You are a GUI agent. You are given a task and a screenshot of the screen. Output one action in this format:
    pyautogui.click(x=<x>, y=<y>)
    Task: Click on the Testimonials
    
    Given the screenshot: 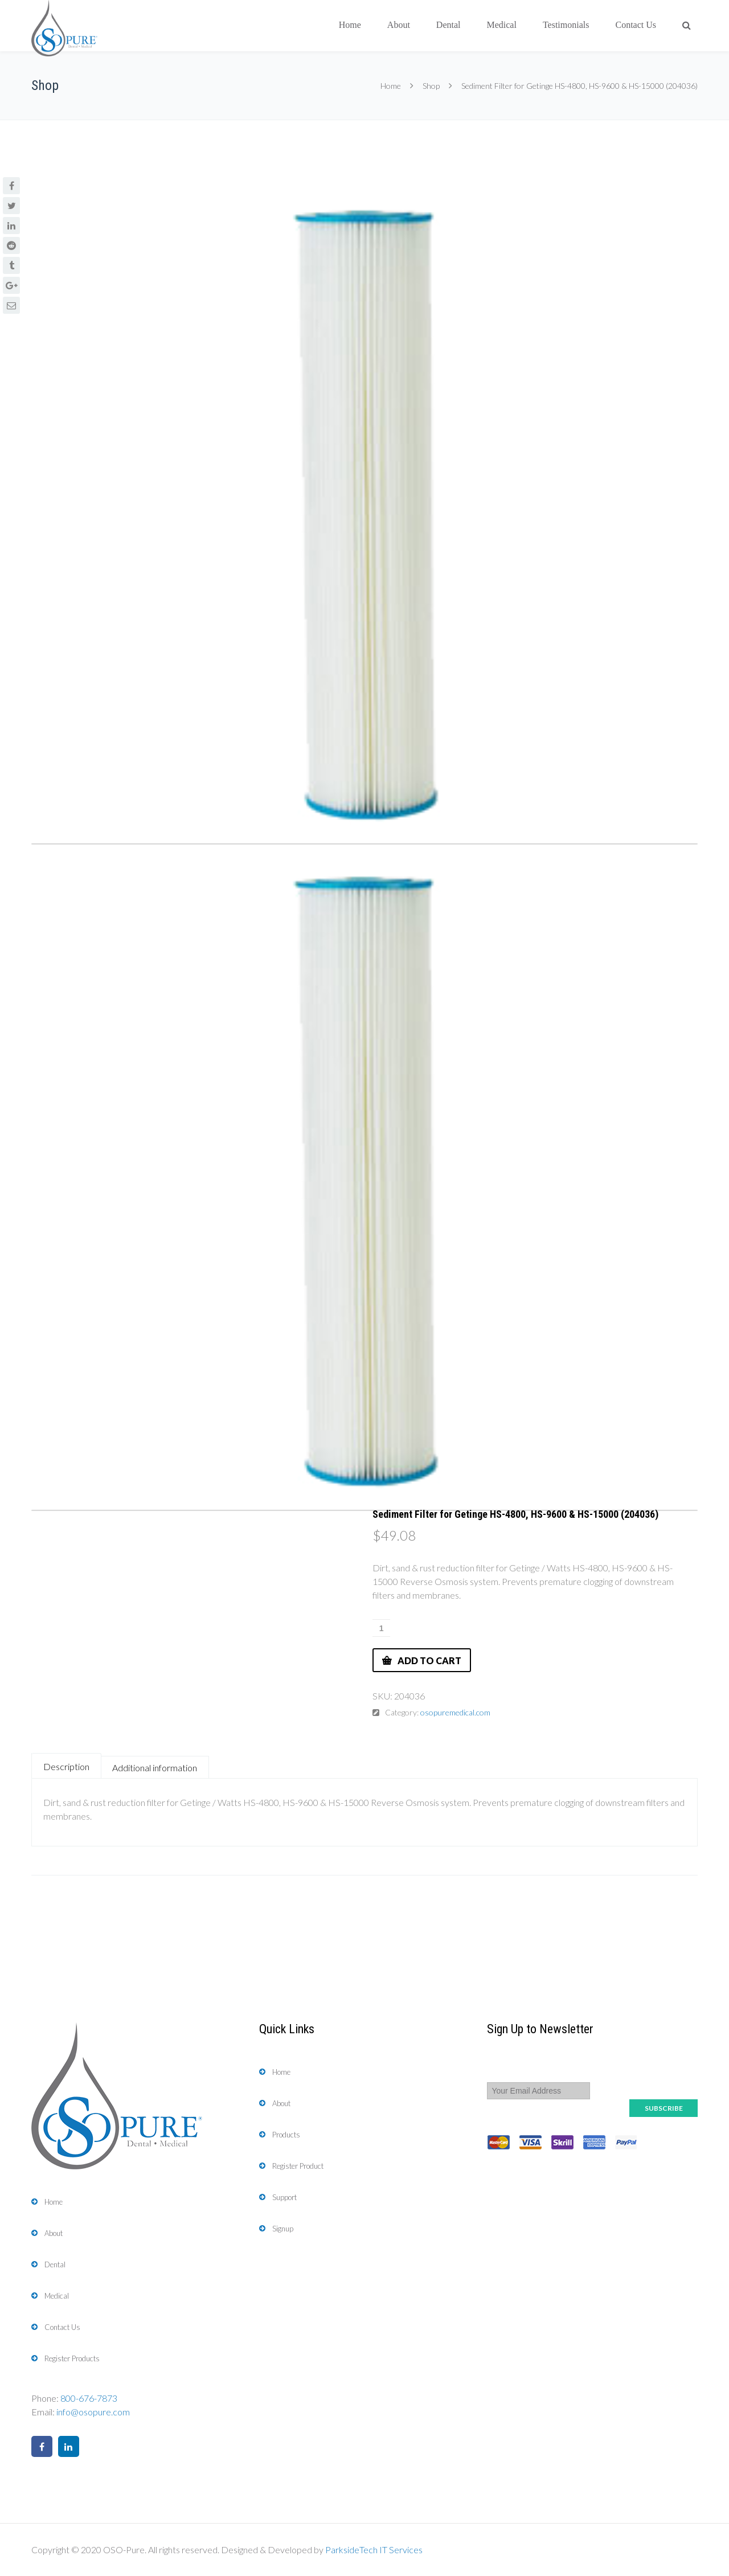 What is the action you would take?
    pyautogui.click(x=566, y=25)
    